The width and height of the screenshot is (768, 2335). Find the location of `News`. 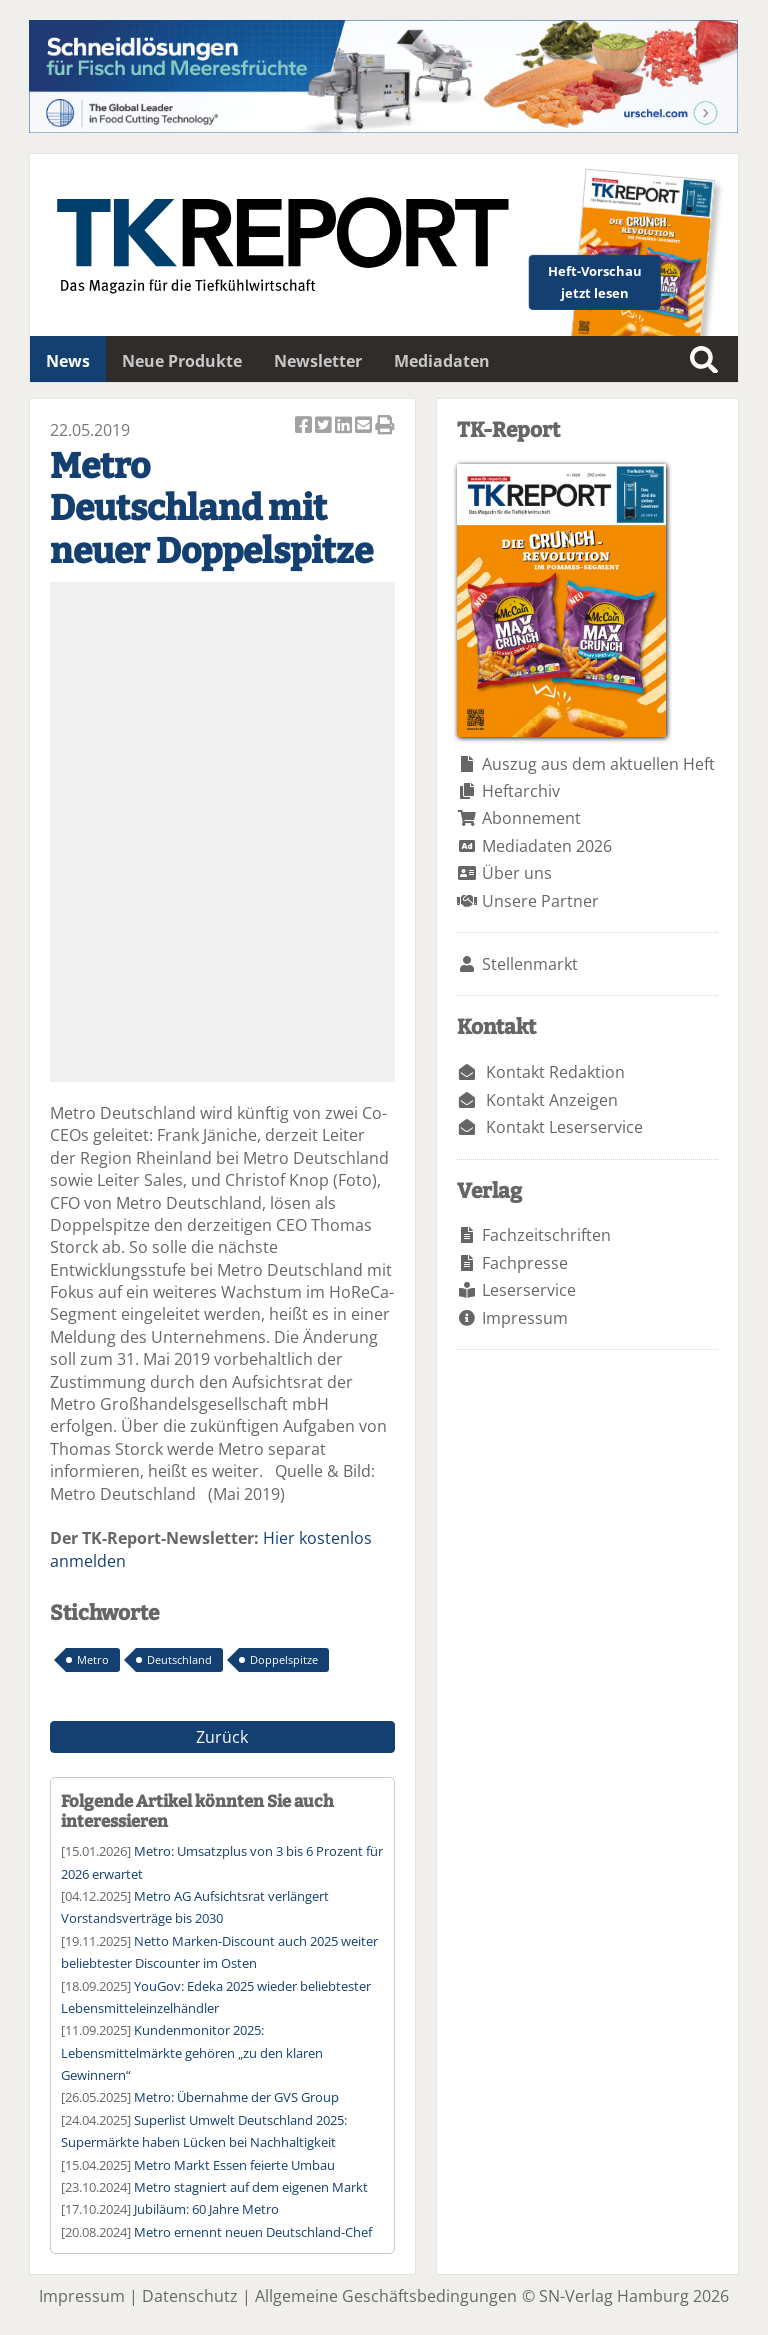

News is located at coordinates (68, 361).